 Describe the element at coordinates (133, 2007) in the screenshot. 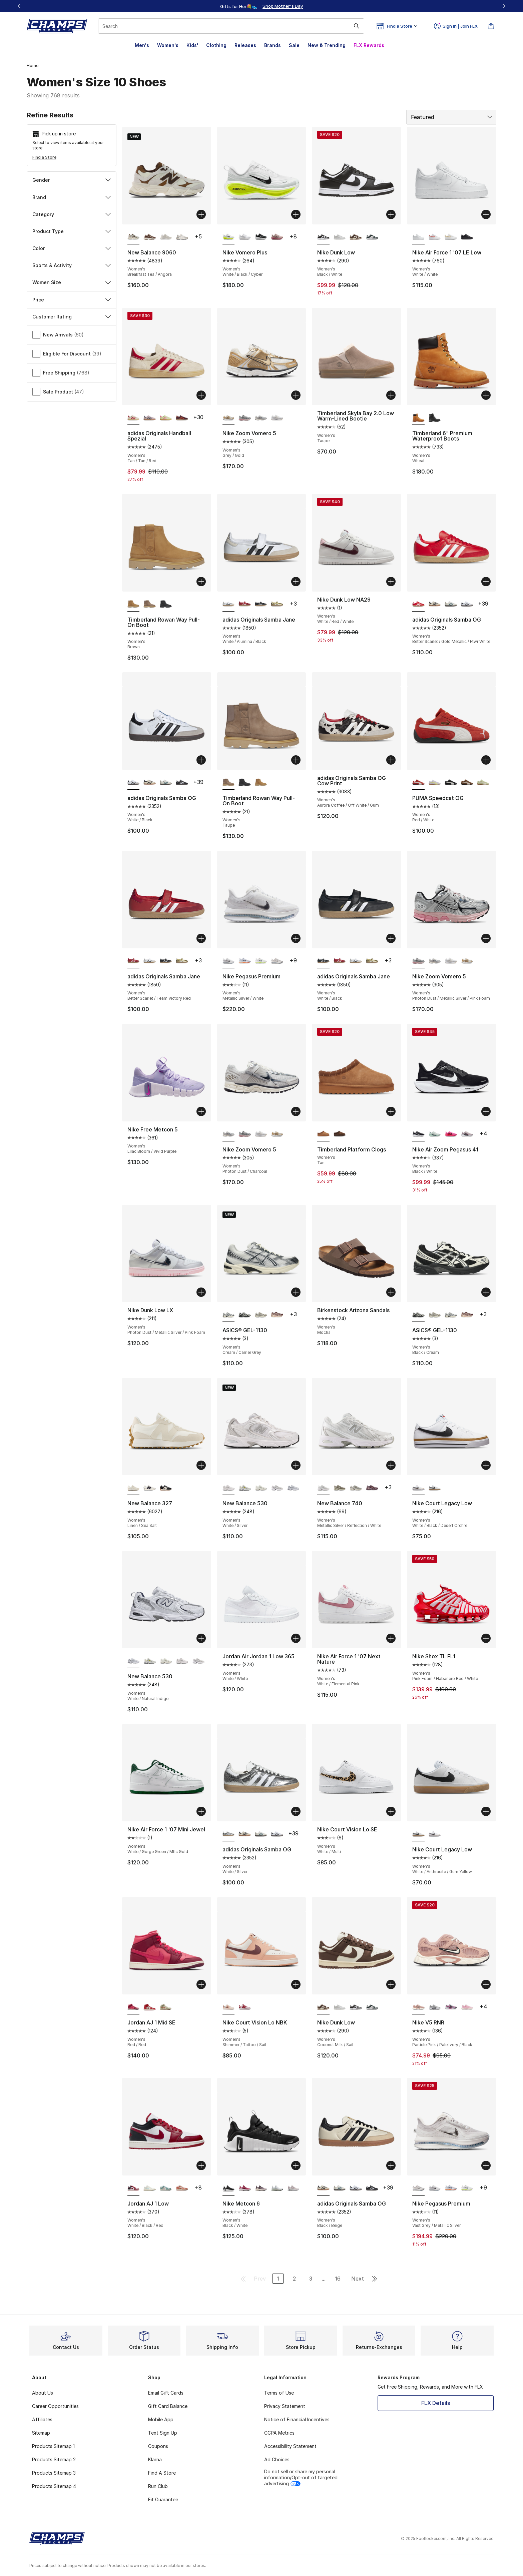

I see `[Jordan AJ 1 Mid SE - Women's Red/Red is selected]` at that location.